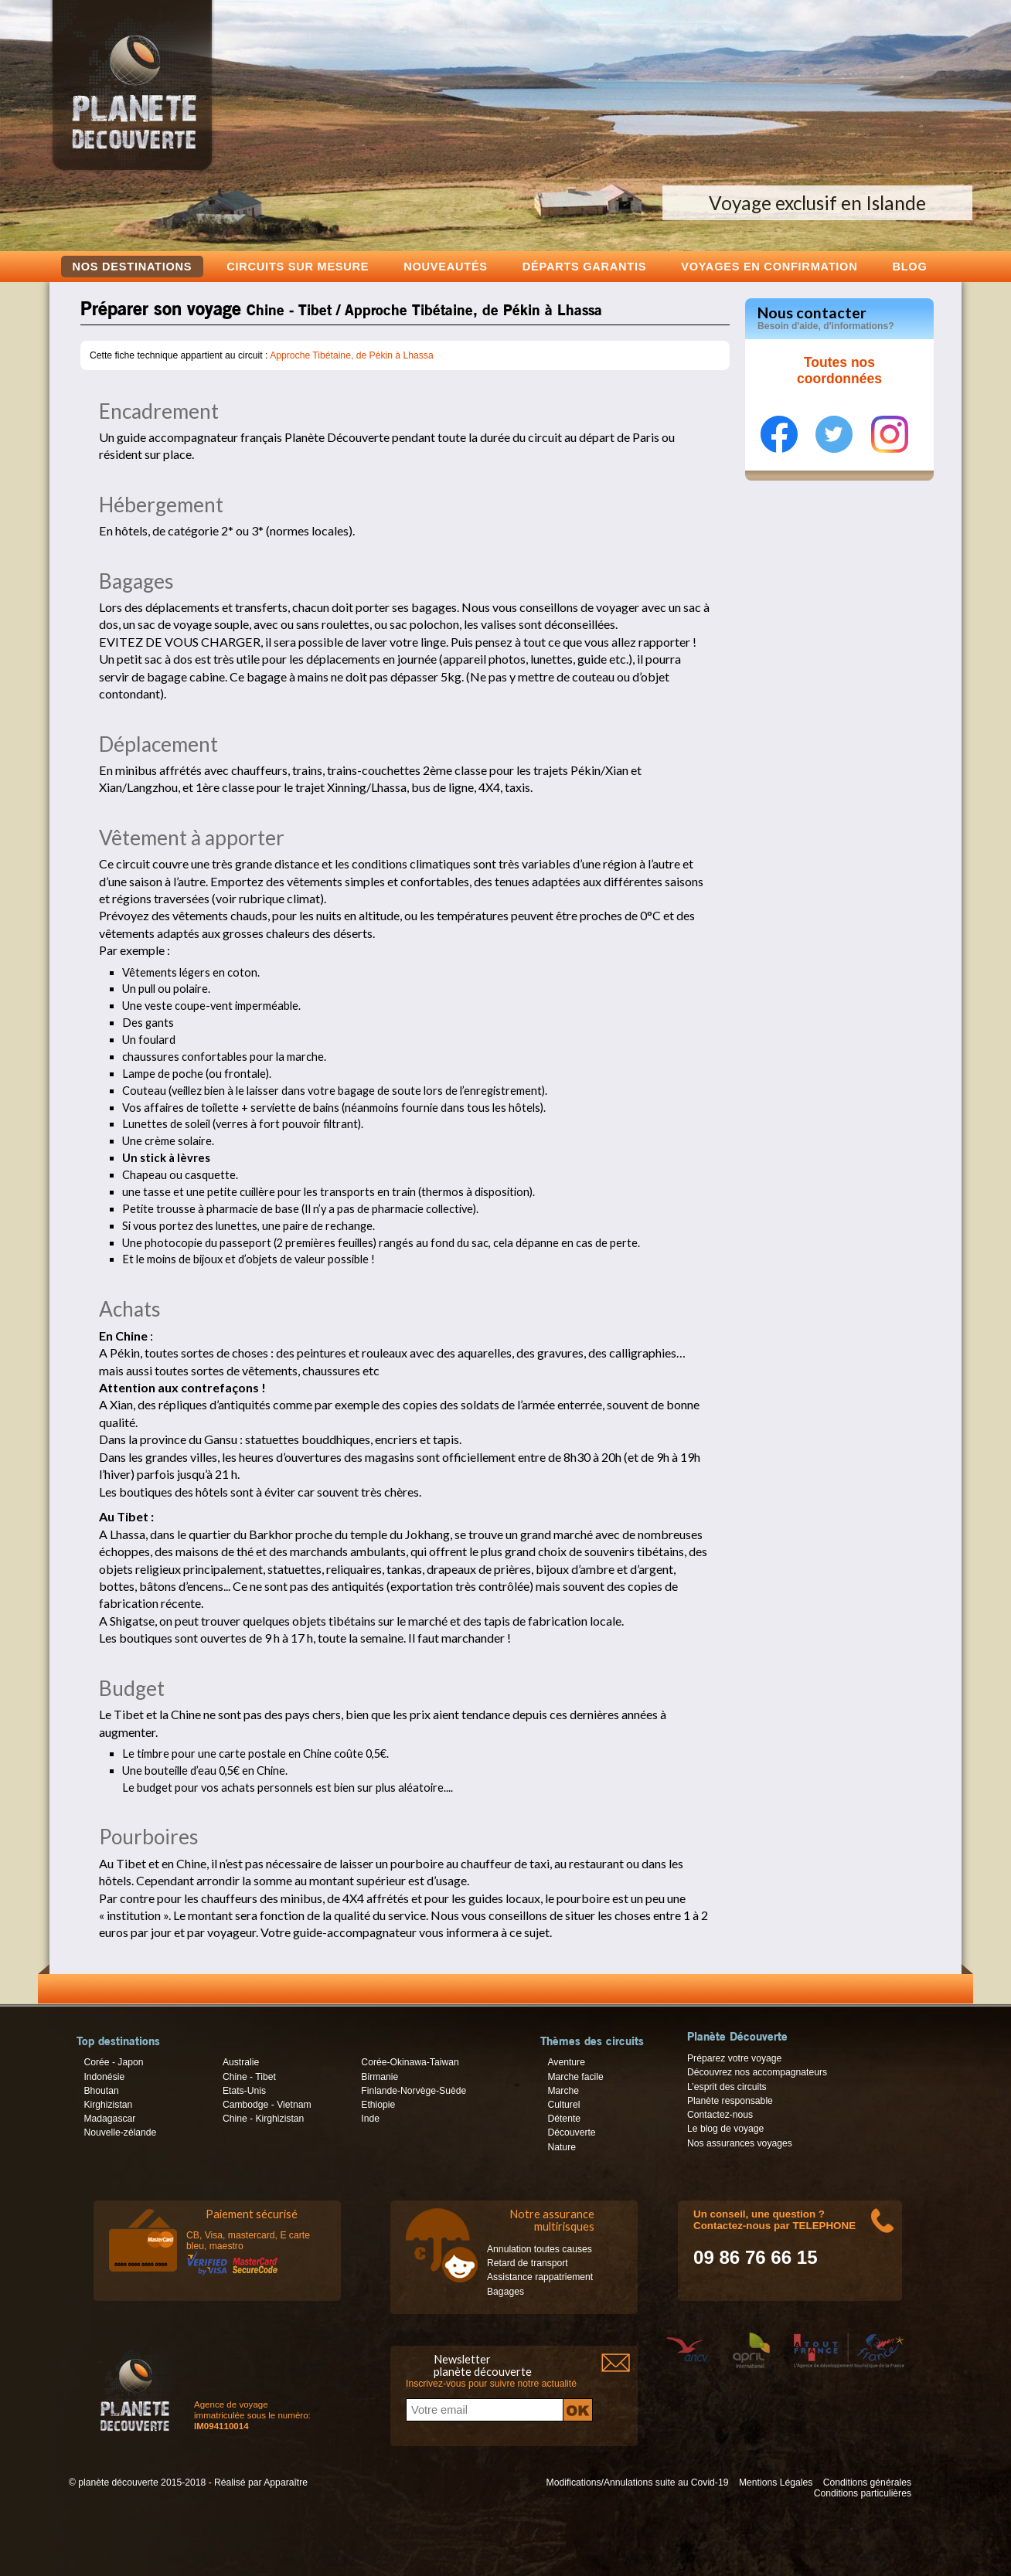 This screenshot has width=1011, height=2576. What do you see at coordinates (571, 2132) in the screenshot?
I see `Découverte` at bounding box center [571, 2132].